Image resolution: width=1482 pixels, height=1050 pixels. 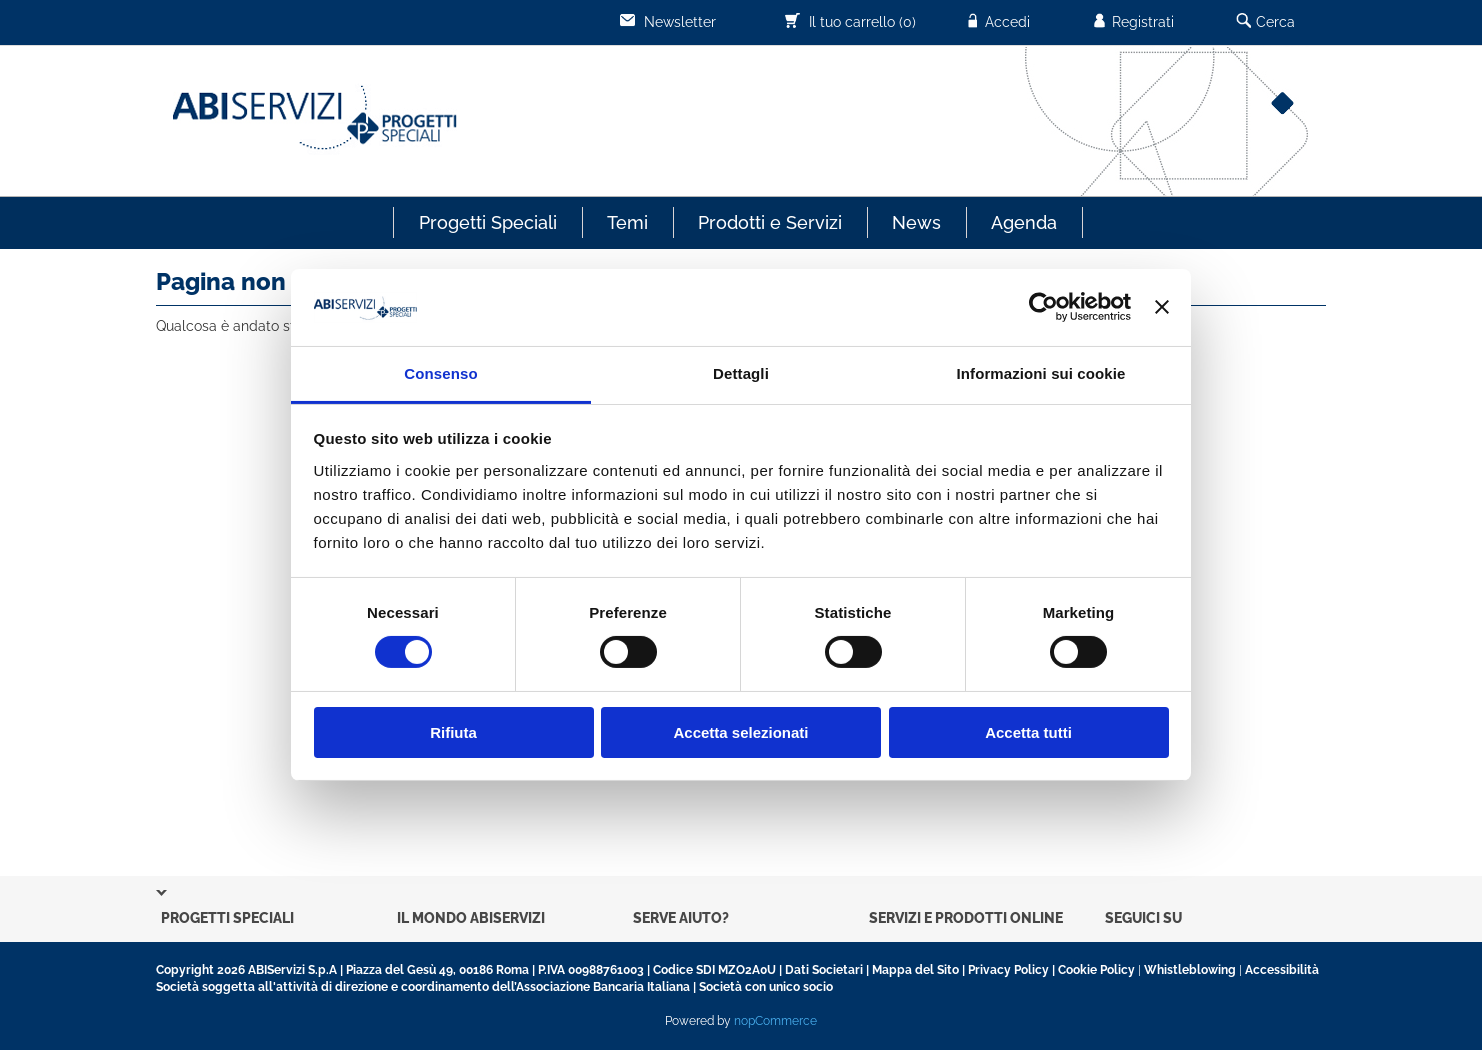 I want to click on Cookie Policy, so click(x=1096, y=970).